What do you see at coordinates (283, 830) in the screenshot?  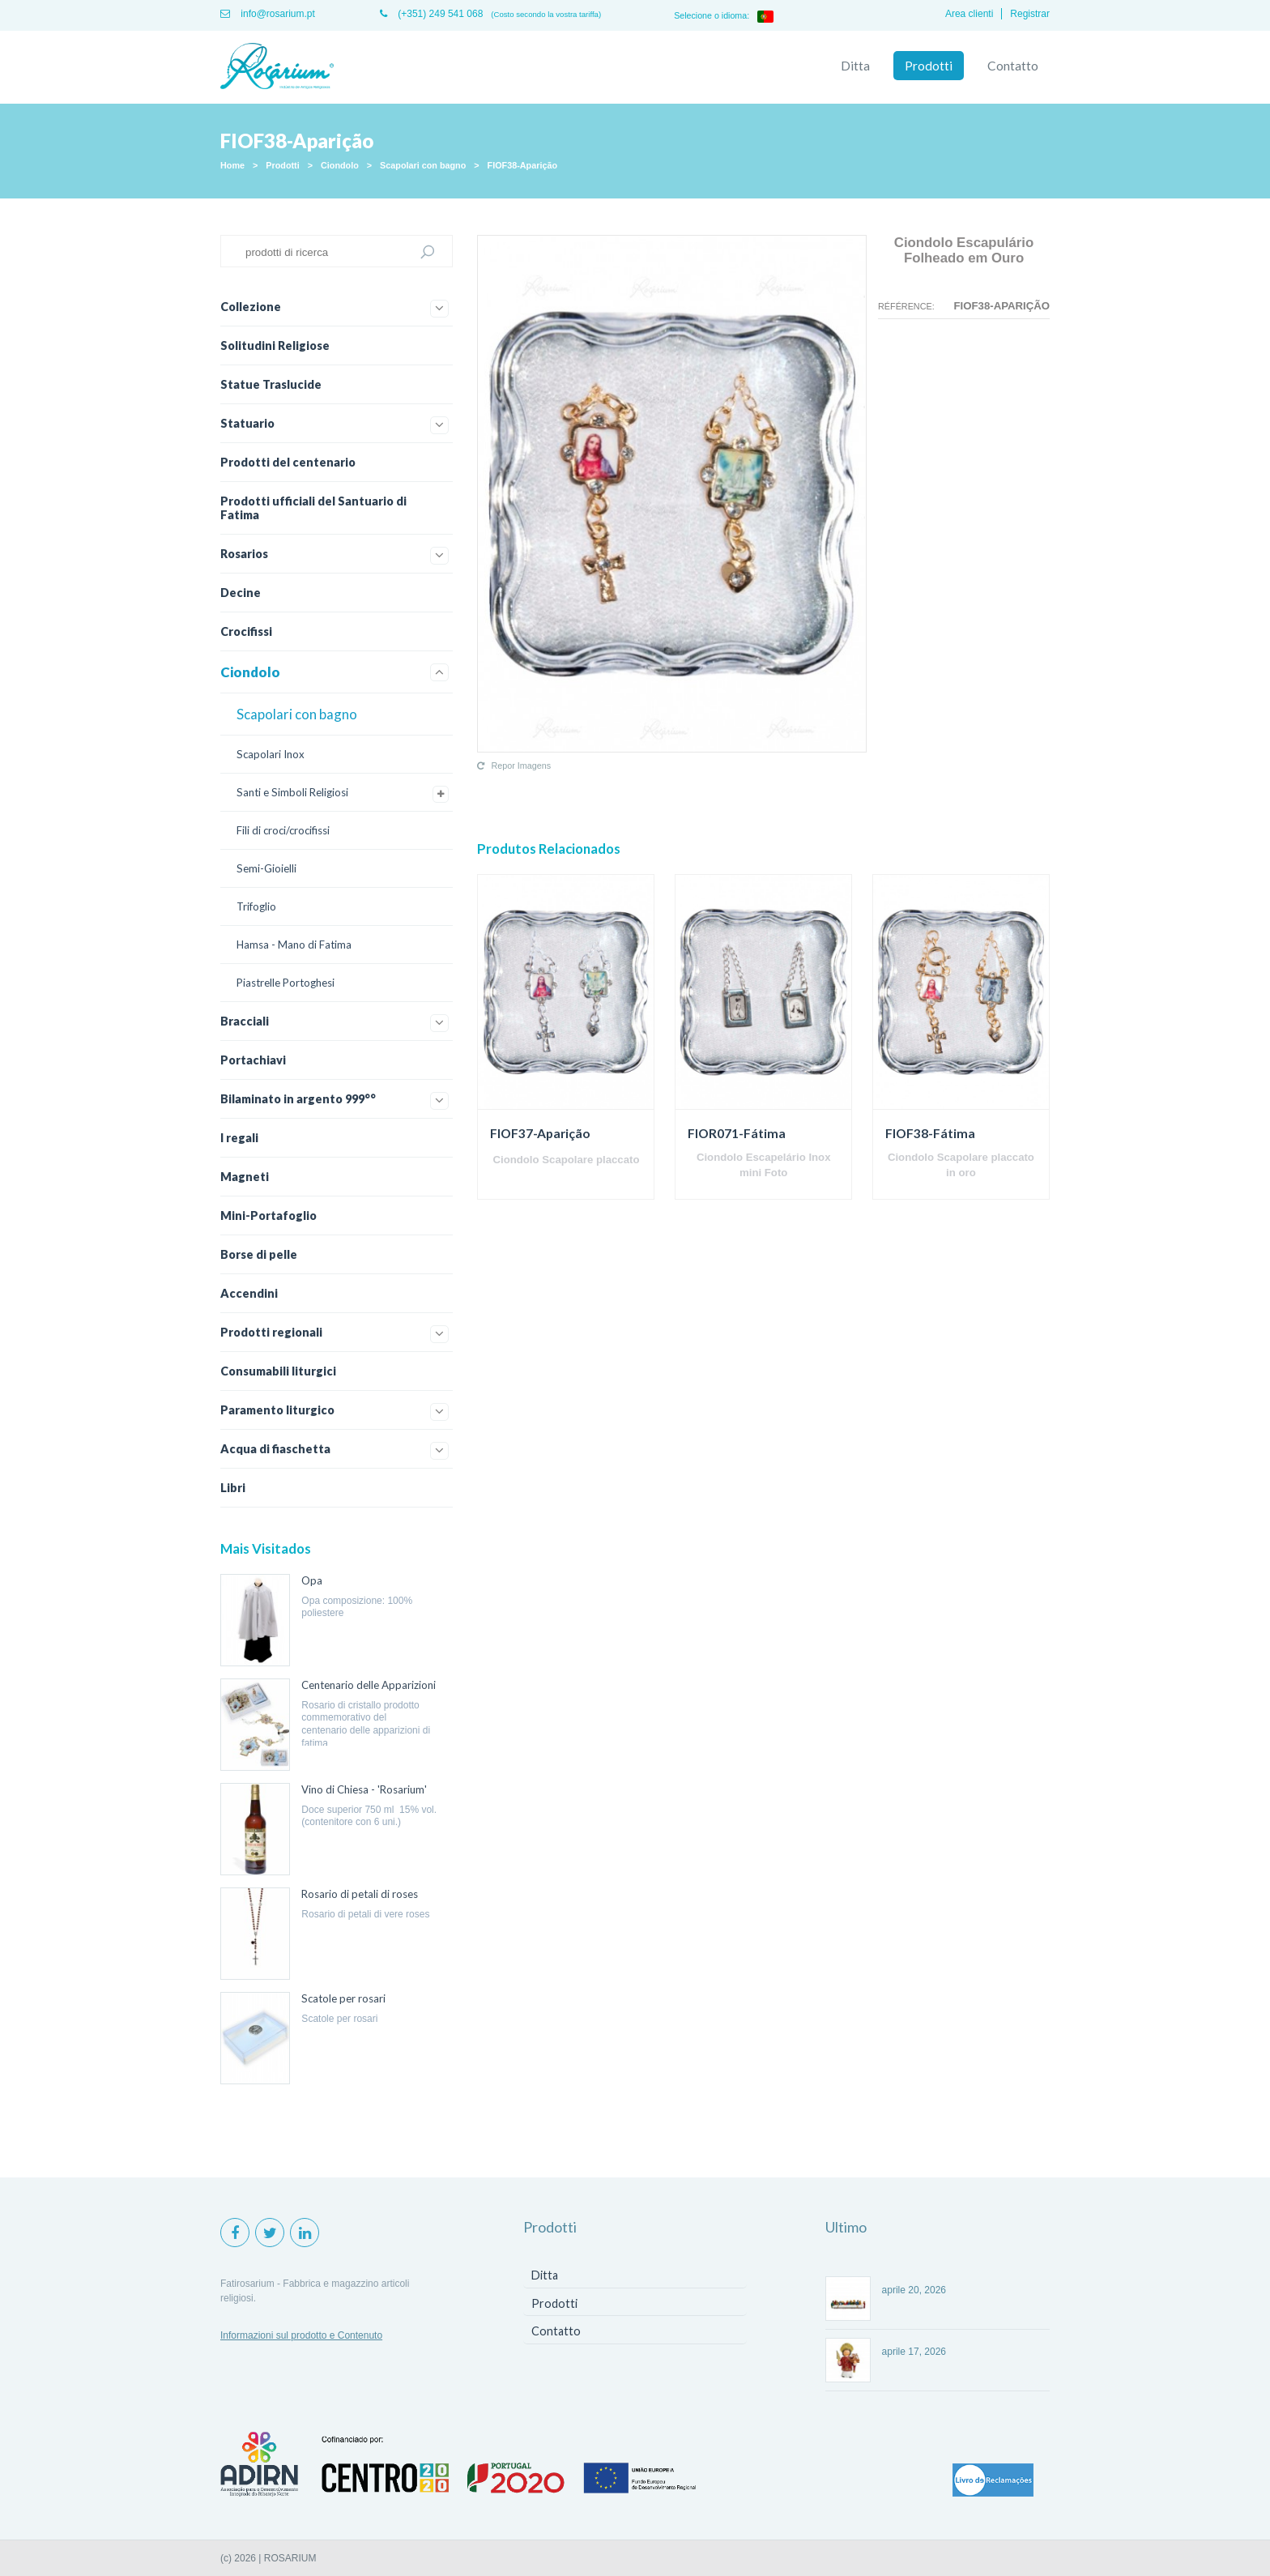 I see `Fili di croci/crocifissi` at bounding box center [283, 830].